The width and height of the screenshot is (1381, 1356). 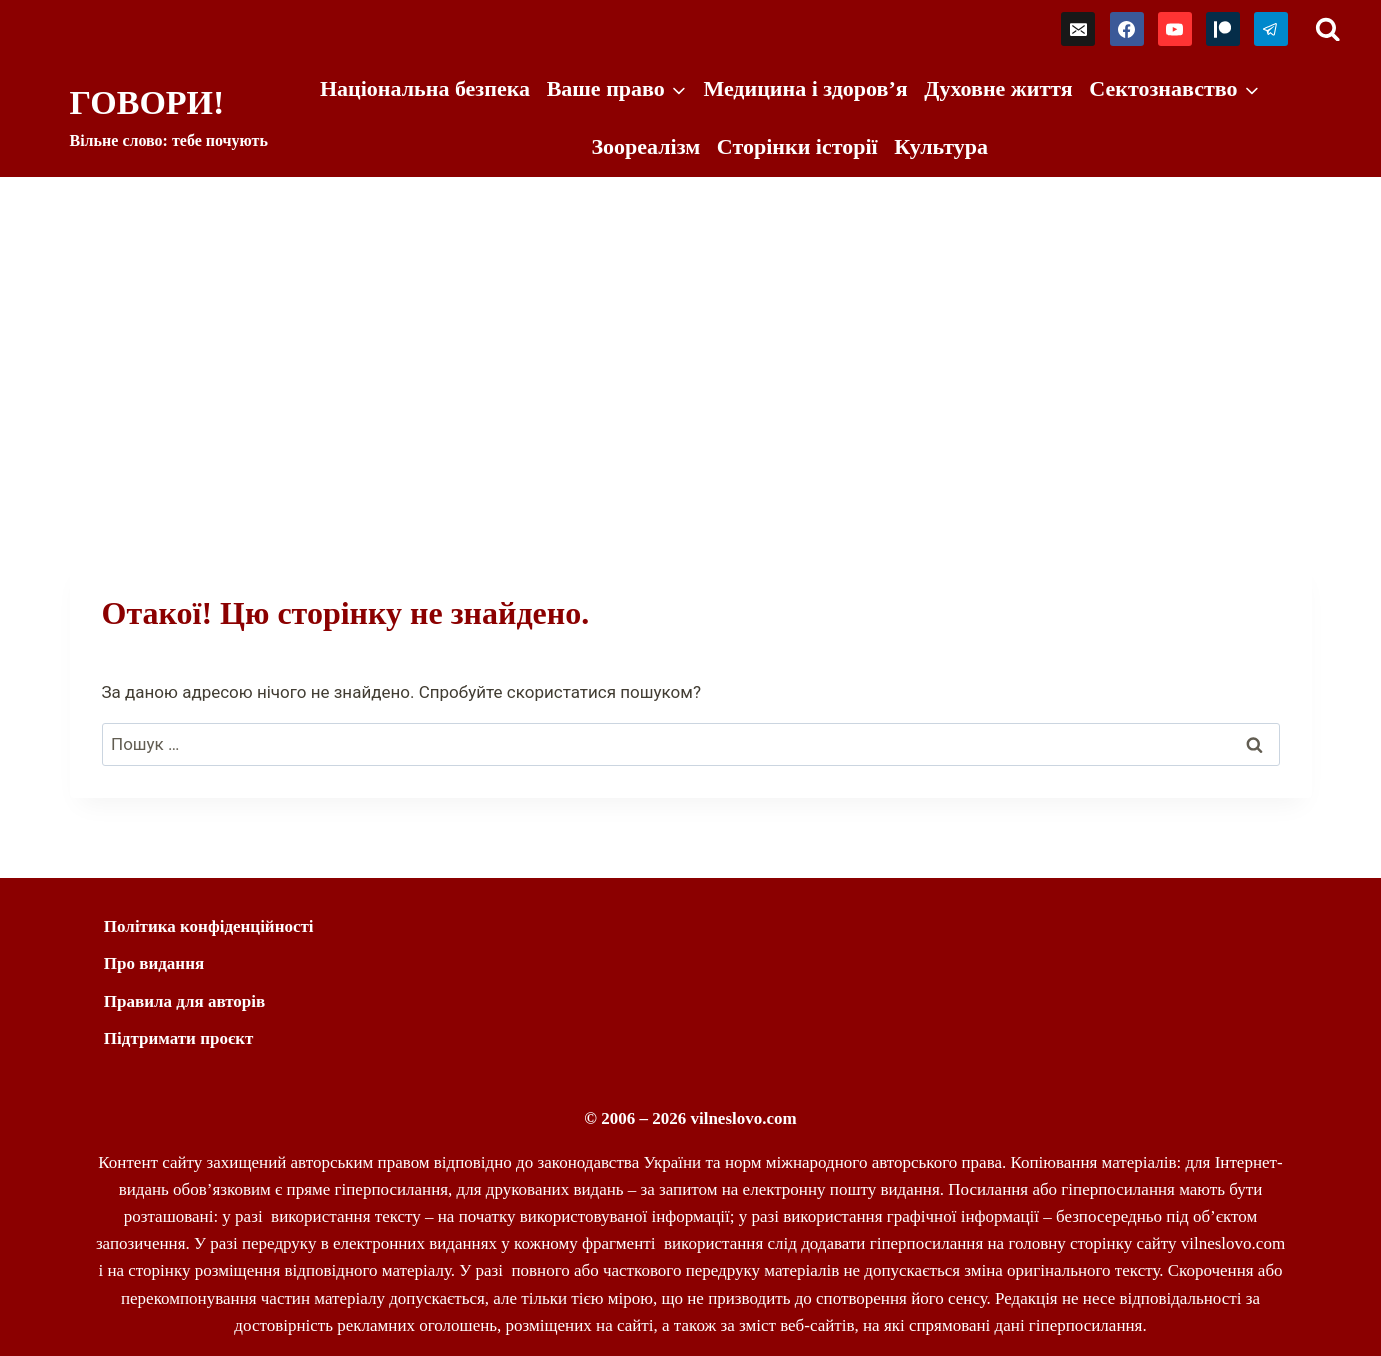 I want to click on Сторінки історії, so click(x=797, y=146).